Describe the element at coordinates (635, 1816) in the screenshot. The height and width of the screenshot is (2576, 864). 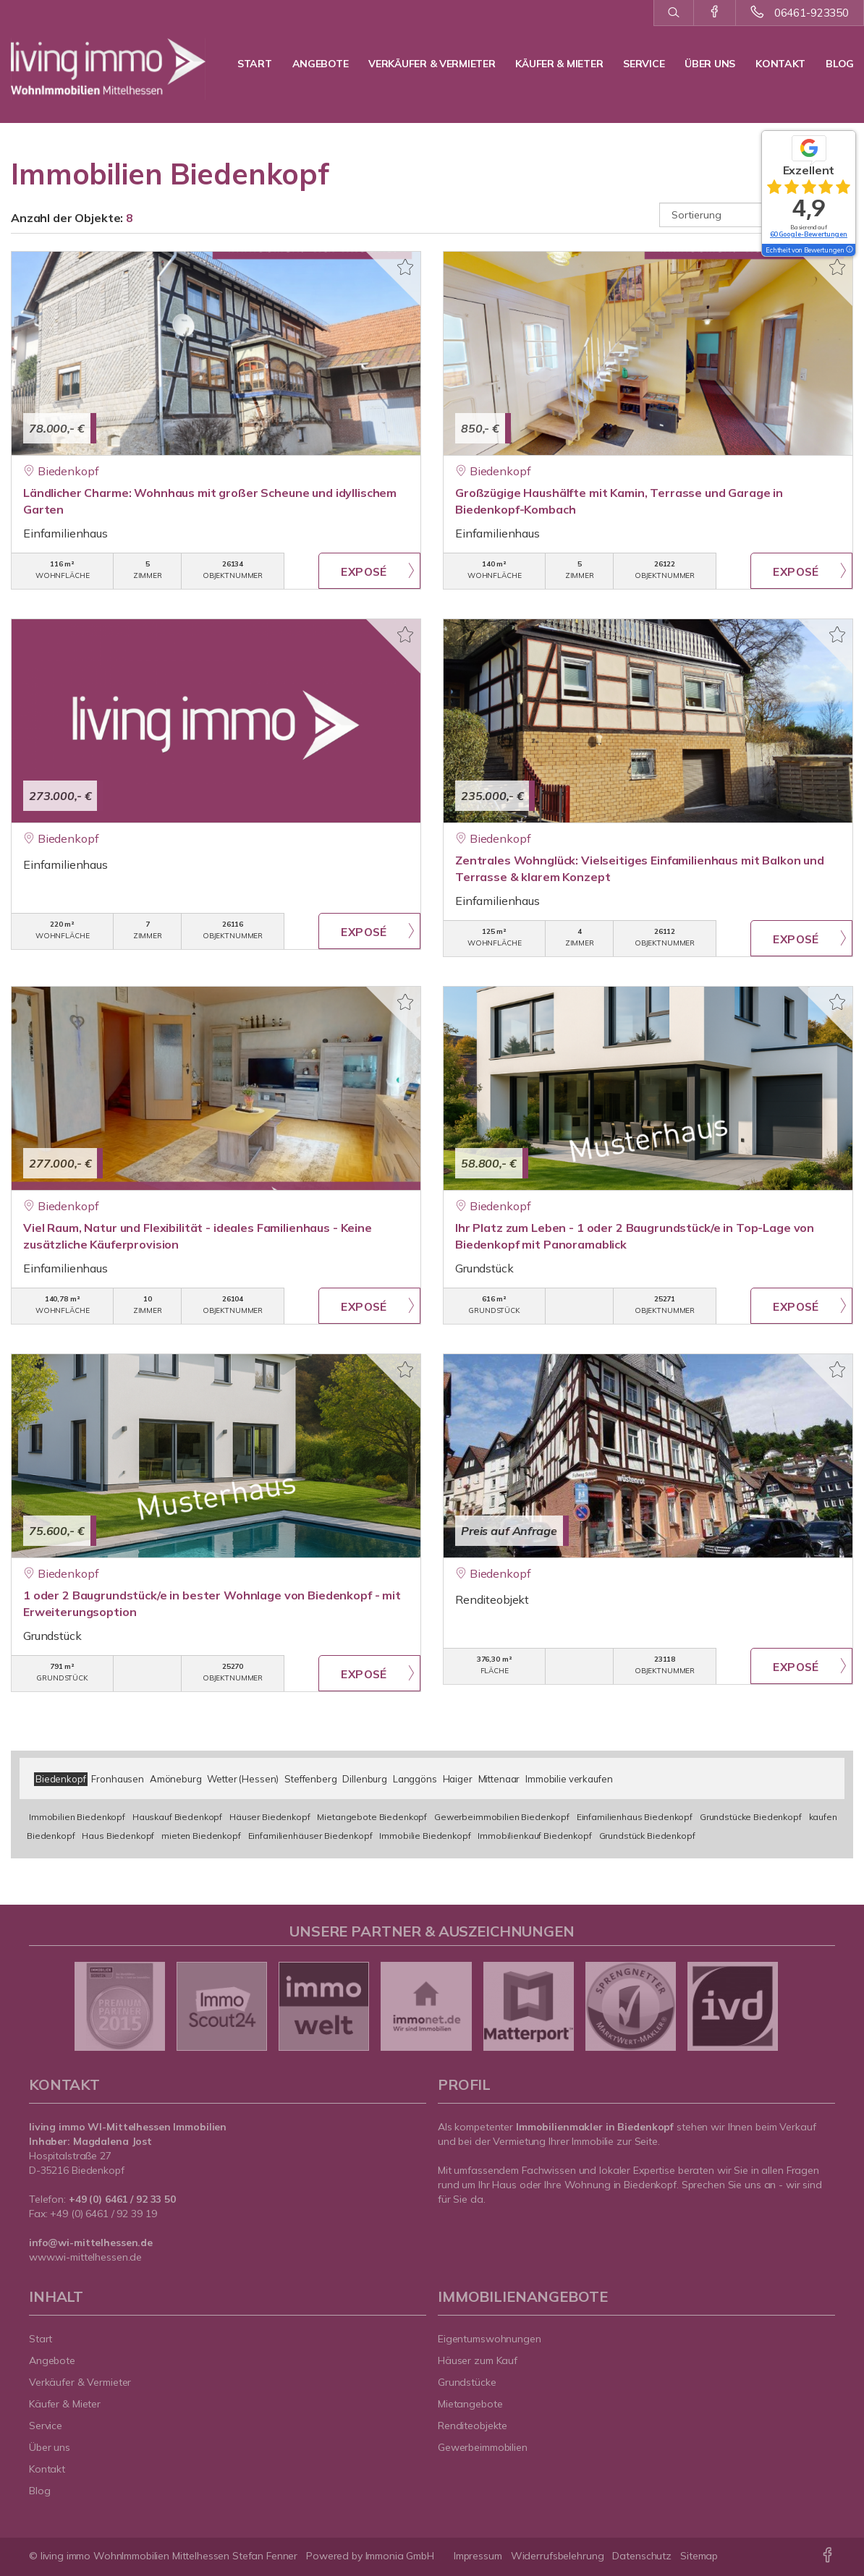
I see `Einfamilienhaus Biedenkopf` at that location.